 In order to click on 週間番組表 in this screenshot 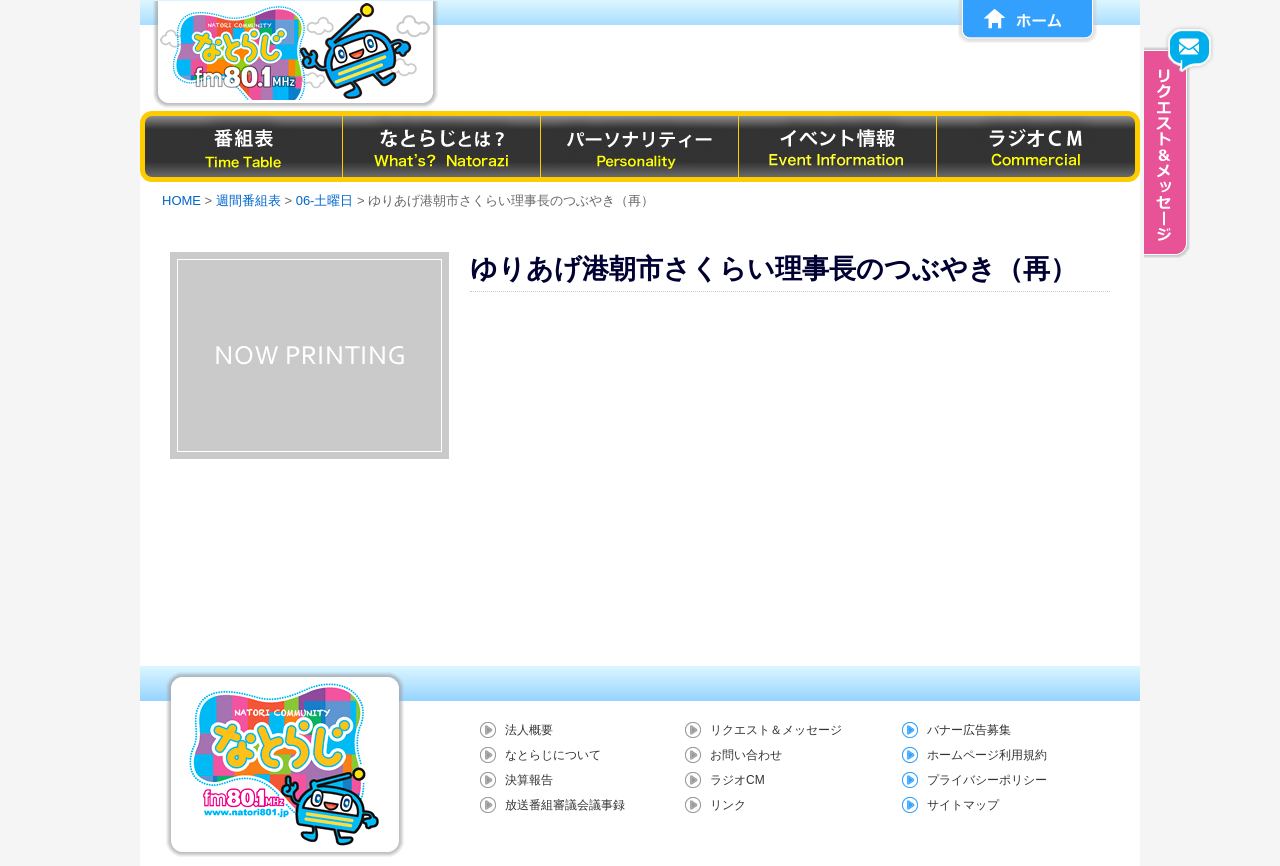, I will do `click(248, 200)`.